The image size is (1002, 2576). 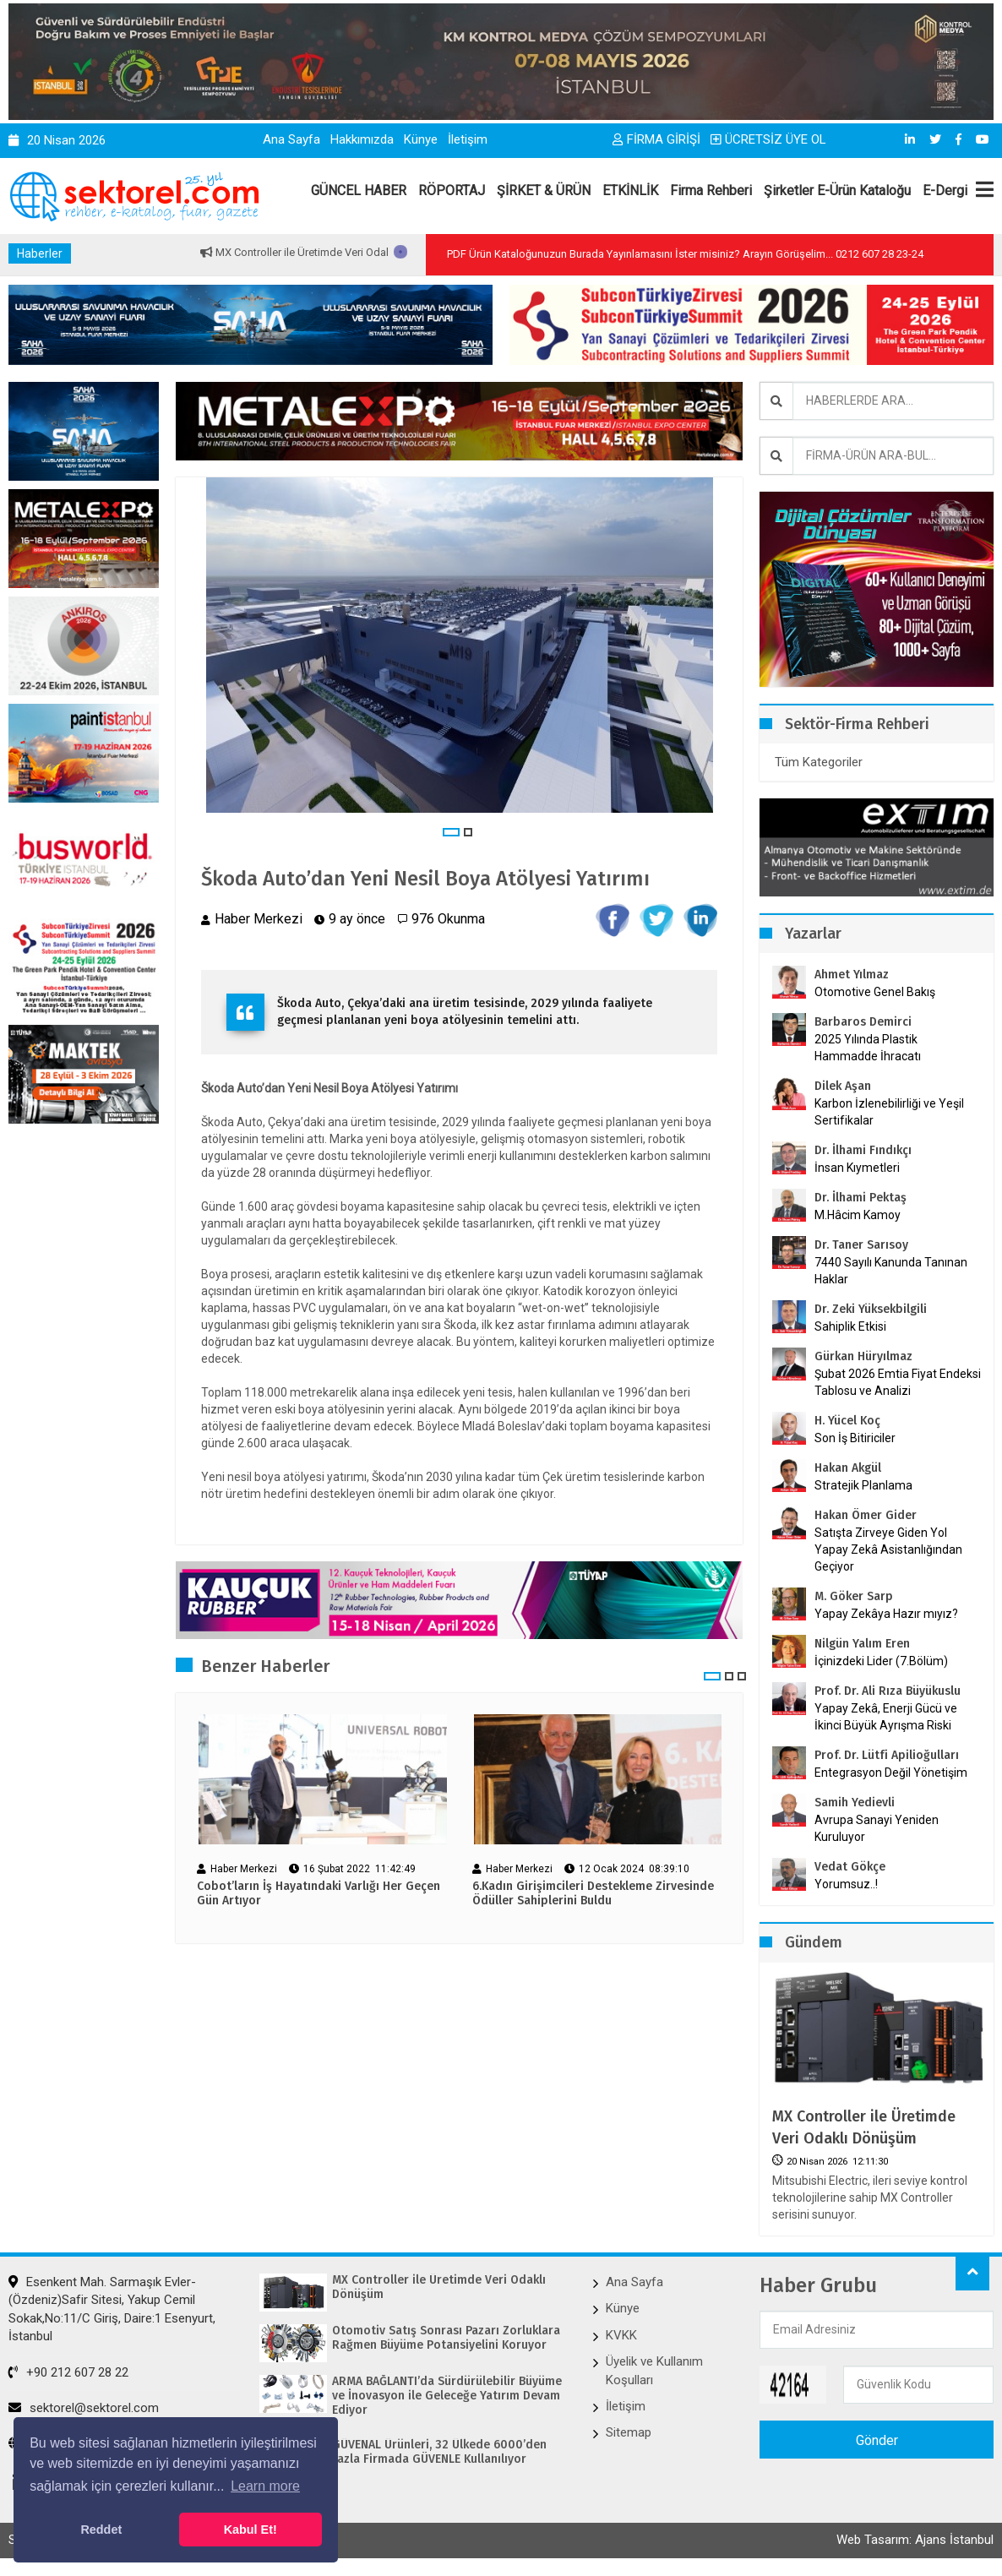 I want to click on M. Göker Sarp, so click(x=853, y=1596).